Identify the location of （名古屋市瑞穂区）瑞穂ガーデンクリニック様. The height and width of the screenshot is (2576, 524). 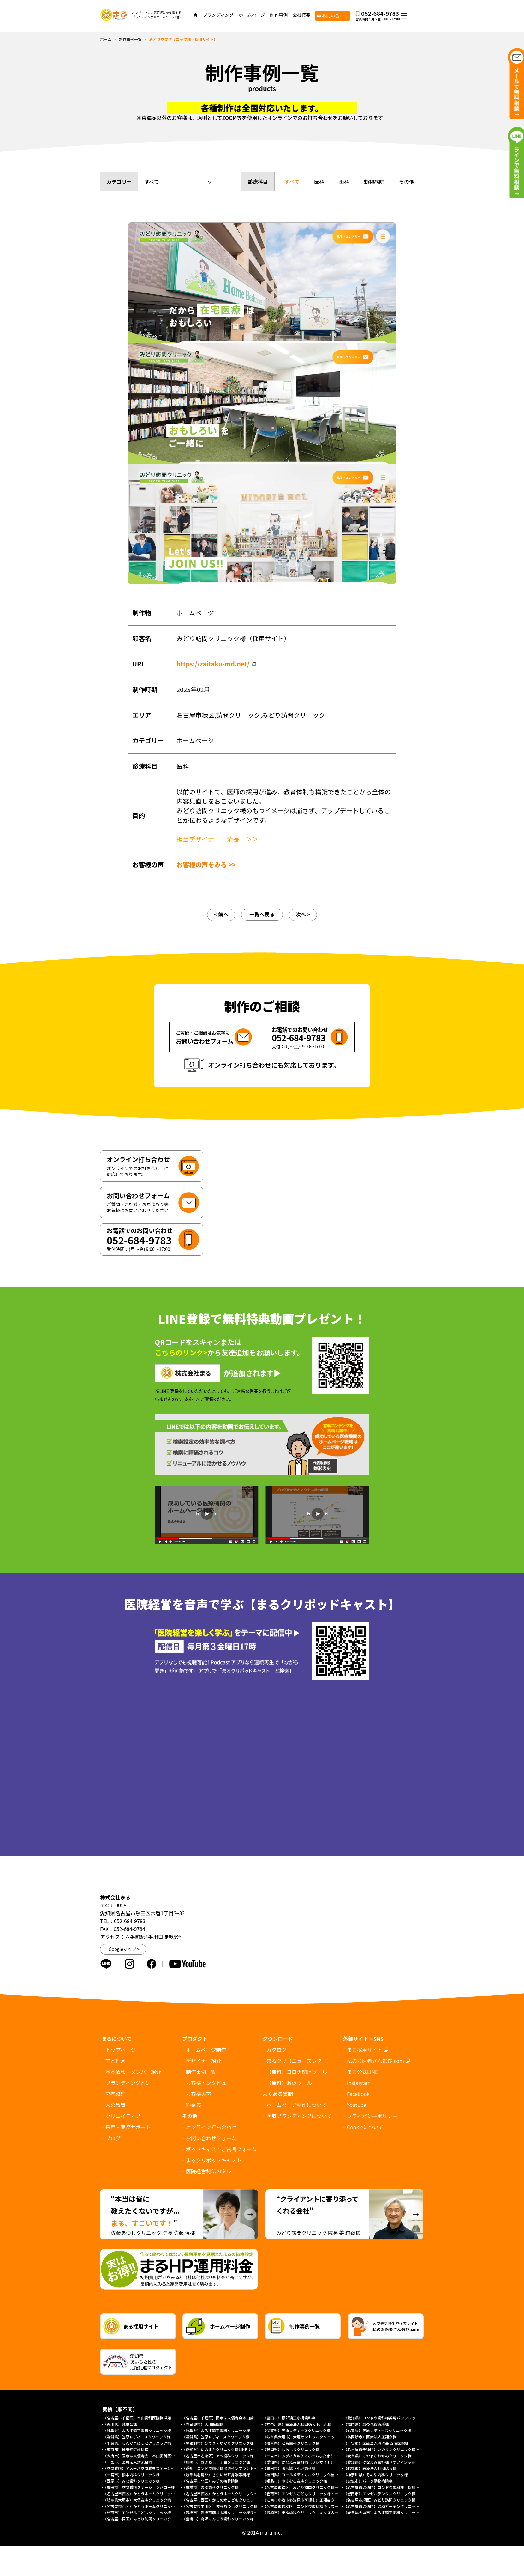
(383, 2506).